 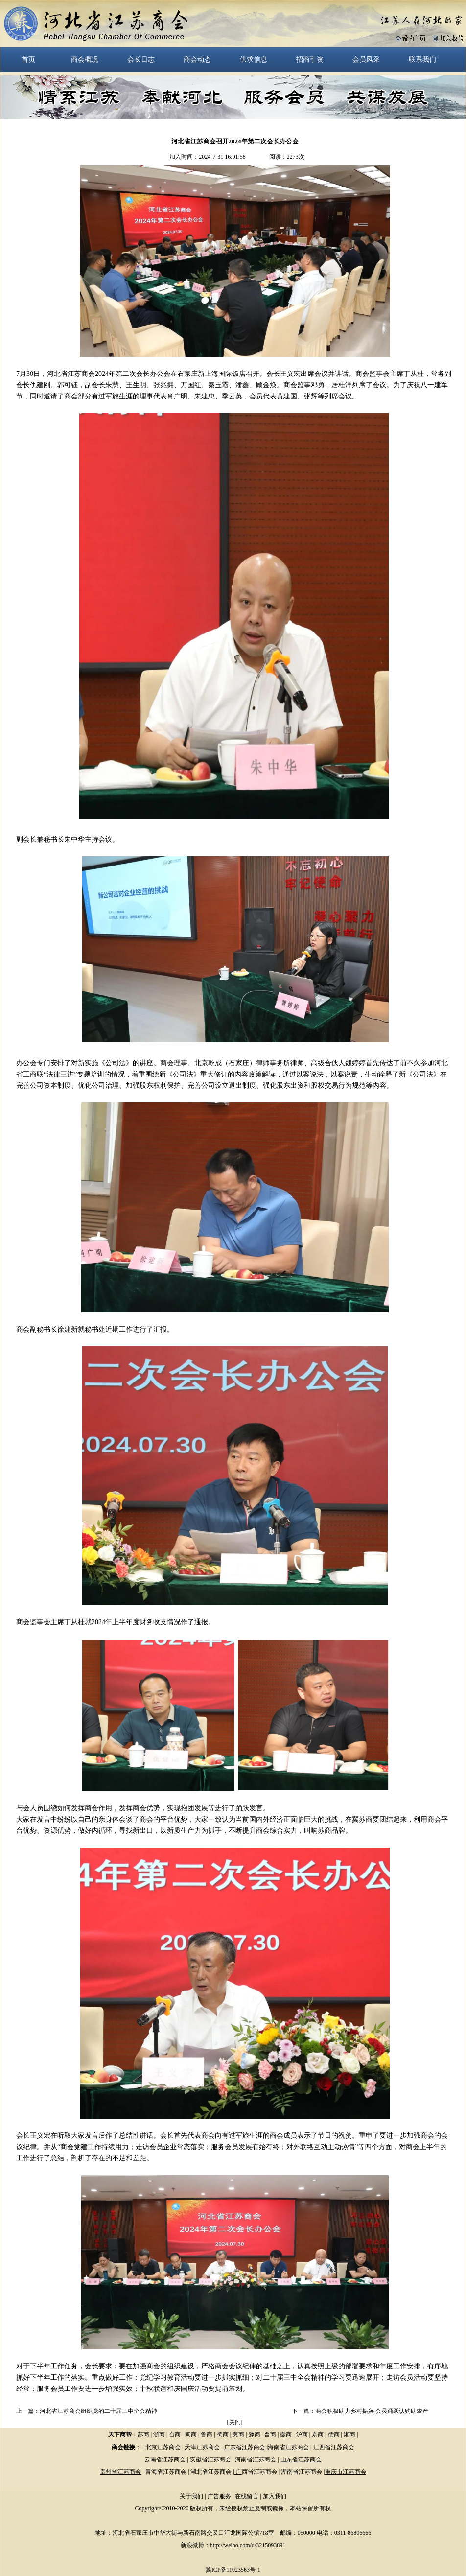 What do you see at coordinates (366, 59) in the screenshot?
I see `会员风采` at bounding box center [366, 59].